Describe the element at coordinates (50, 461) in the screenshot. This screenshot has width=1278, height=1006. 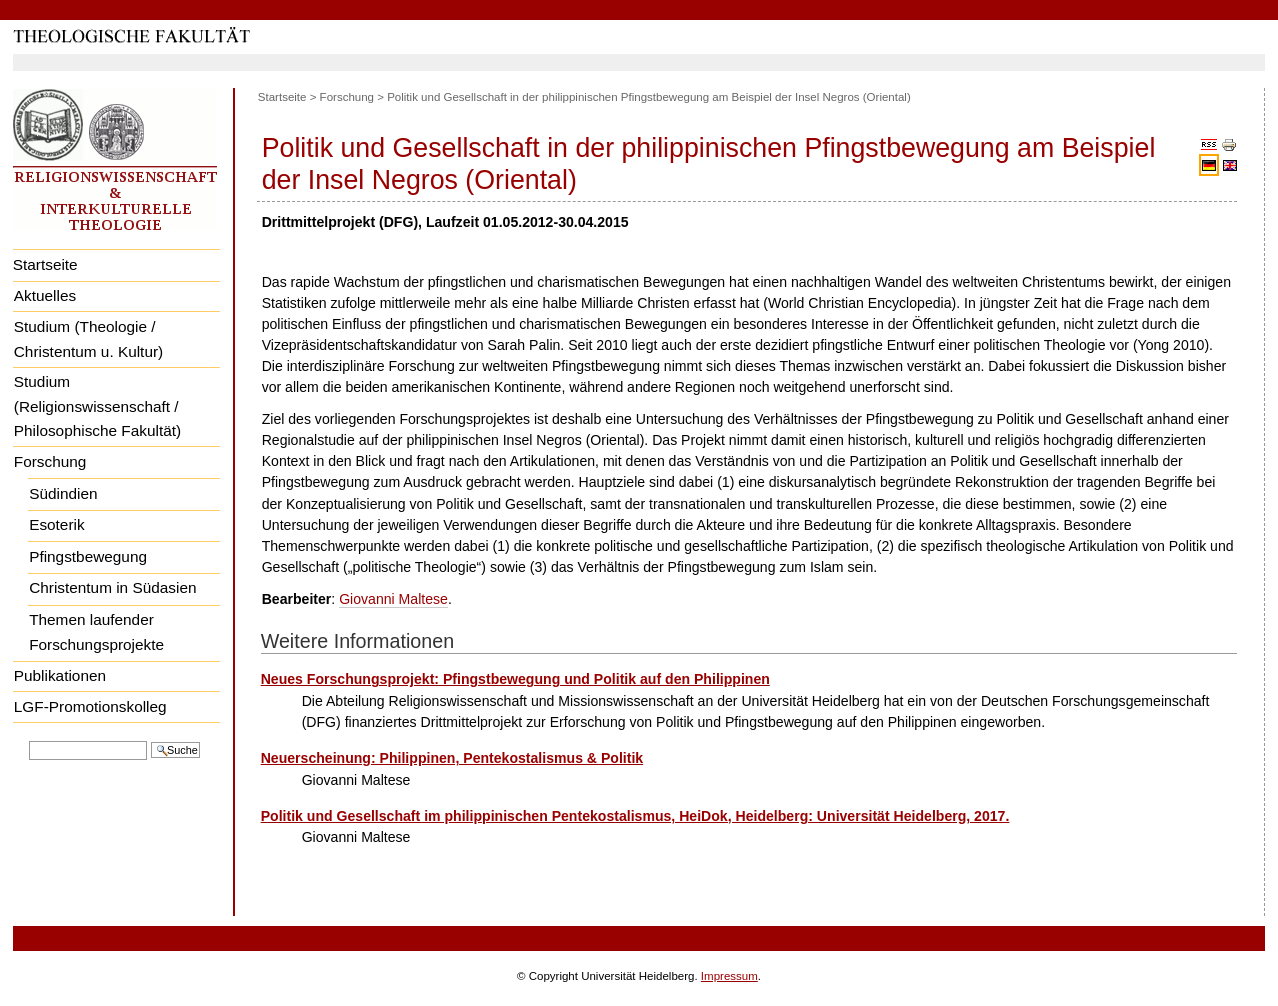
I see `Forschung` at that location.